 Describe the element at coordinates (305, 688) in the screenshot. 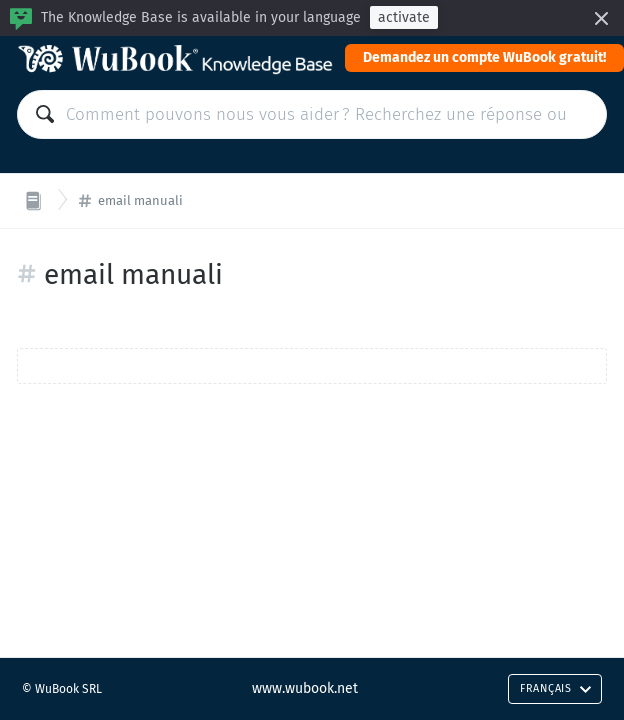

I see `www.wubook.net` at that location.